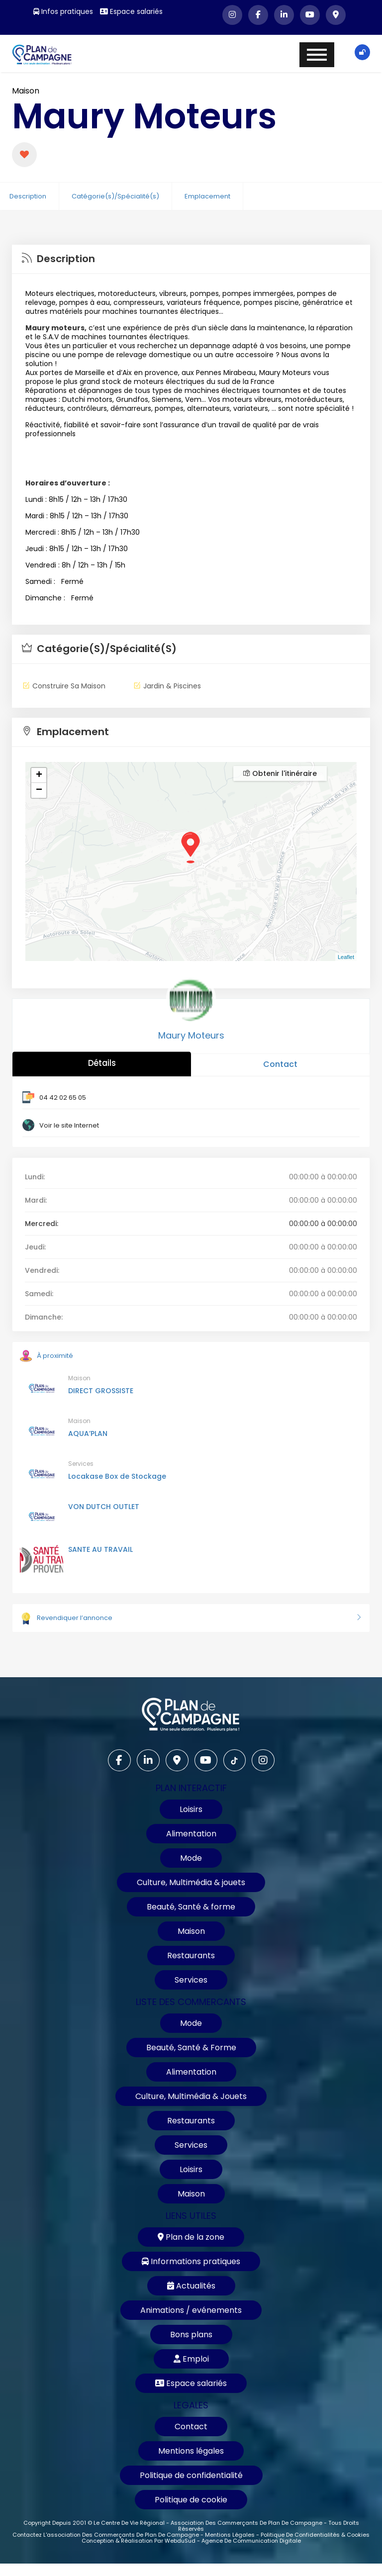 The image size is (382, 2576). I want to click on Politique de confidentialités & cookies, so click(315, 2535).